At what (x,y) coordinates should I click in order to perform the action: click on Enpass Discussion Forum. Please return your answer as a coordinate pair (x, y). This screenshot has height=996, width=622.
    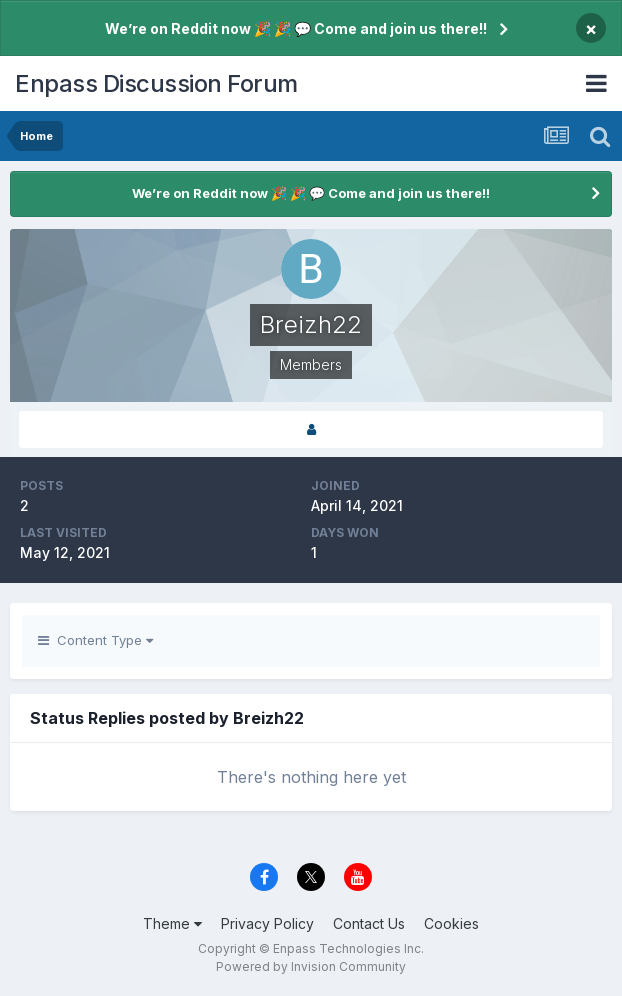
    Looking at the image, I should click on (156, 83).